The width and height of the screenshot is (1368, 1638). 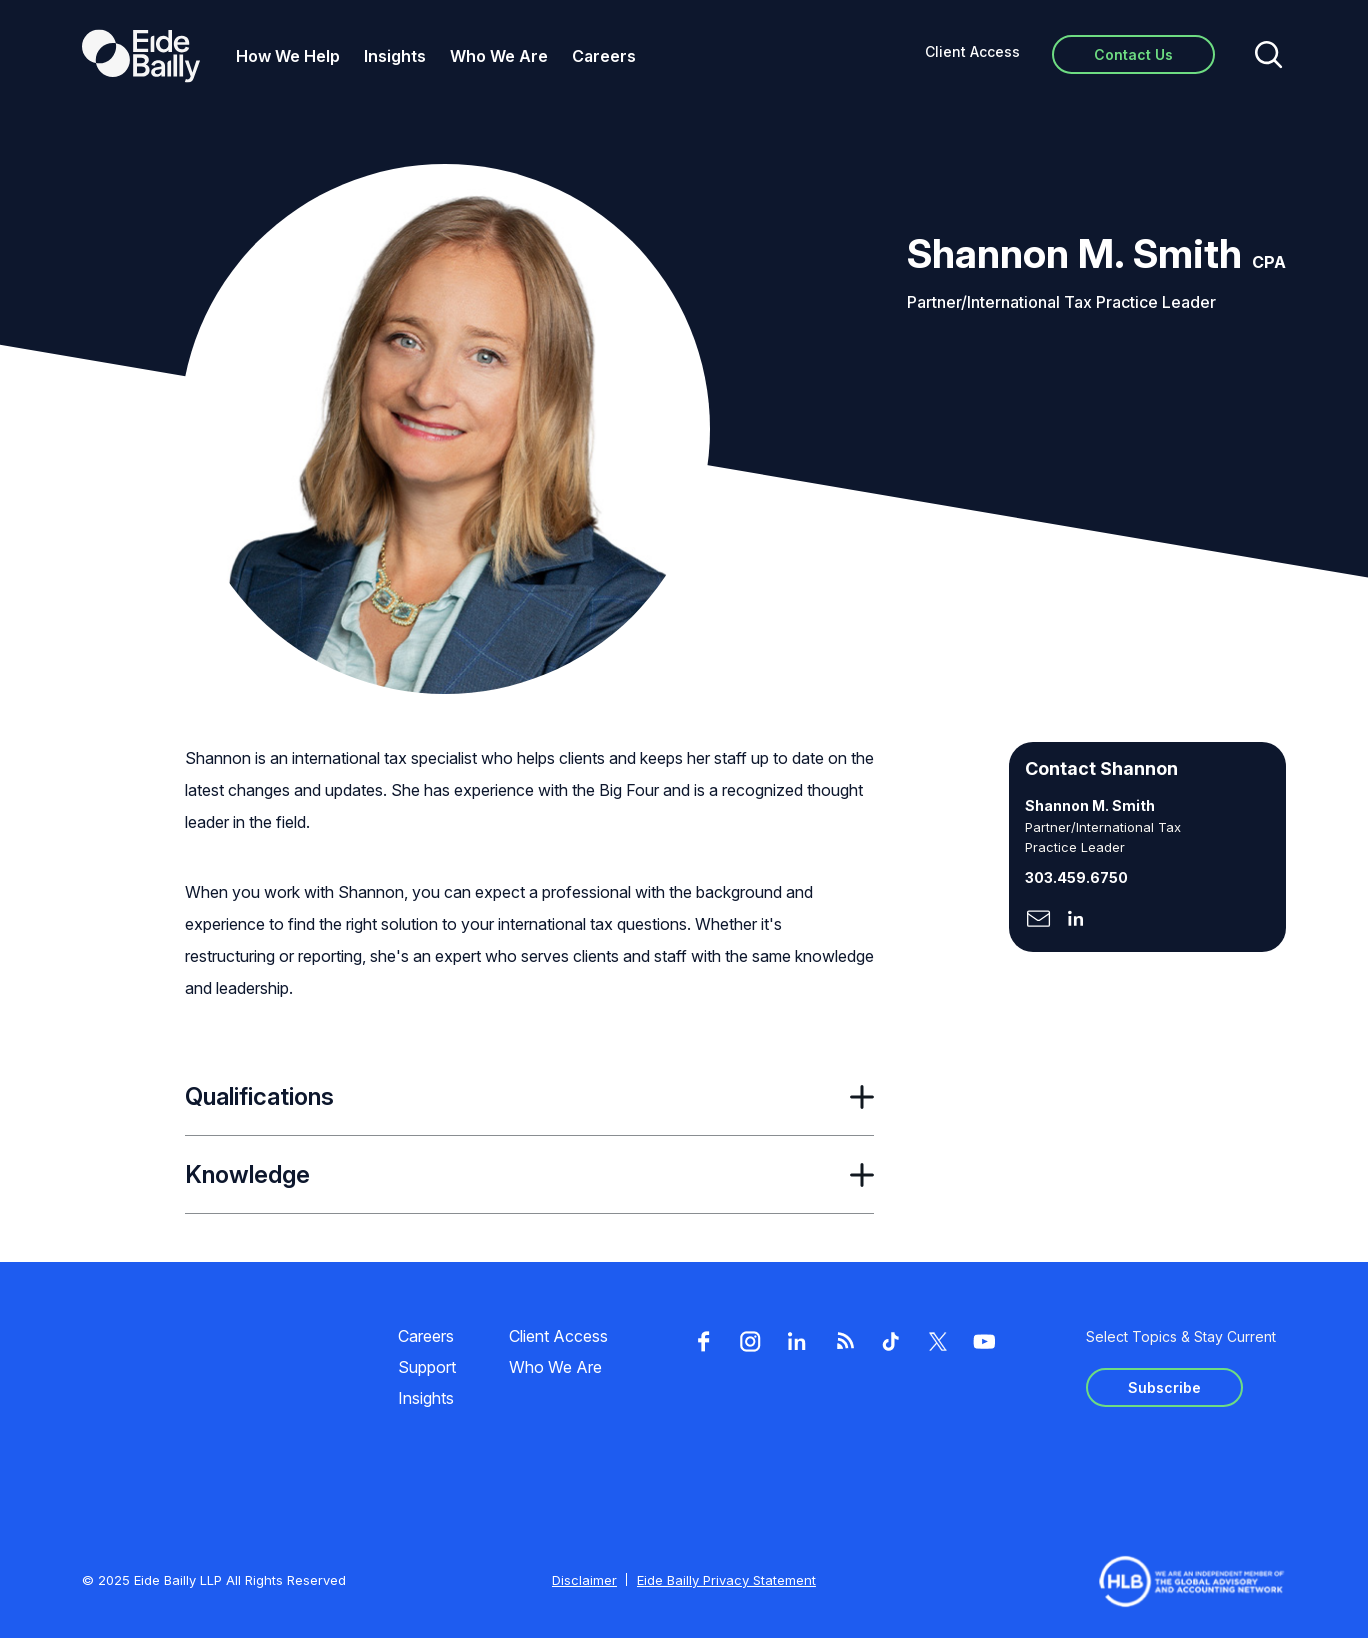 I want to click on How We Help, so click(x=288, y=56).